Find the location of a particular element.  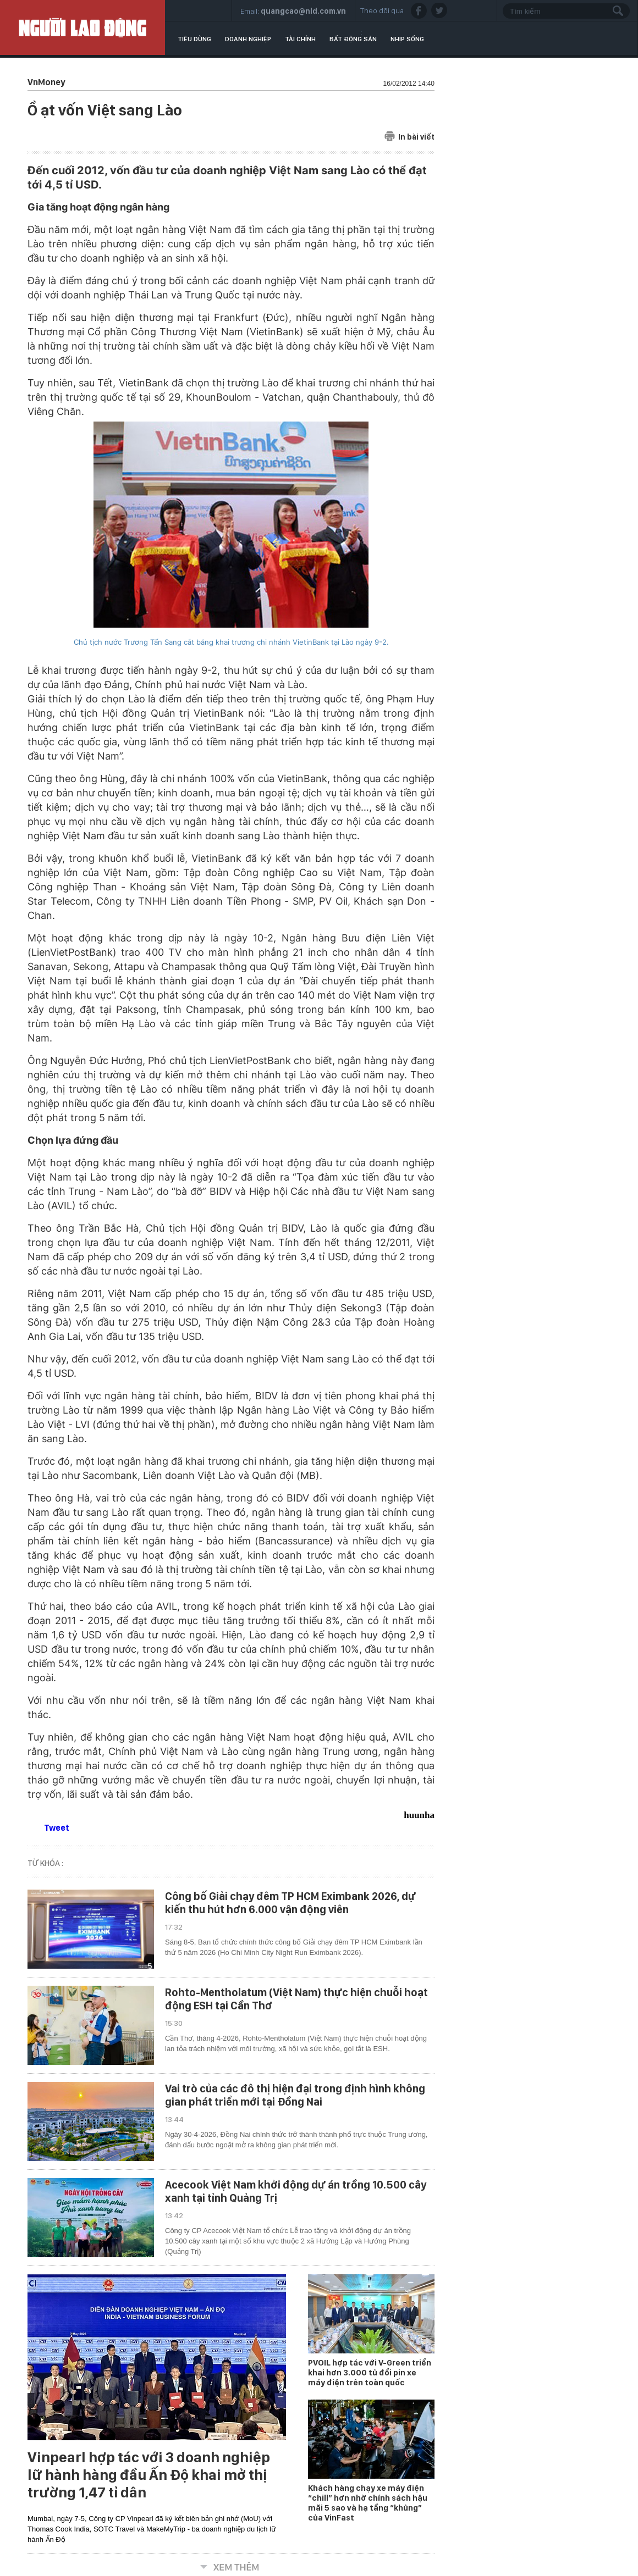

Acecook Việt Nam khởi động dự án trồng 10.500 cây xanh tại tỉnh Quảng Trị is located at coordinates (295, 2191).